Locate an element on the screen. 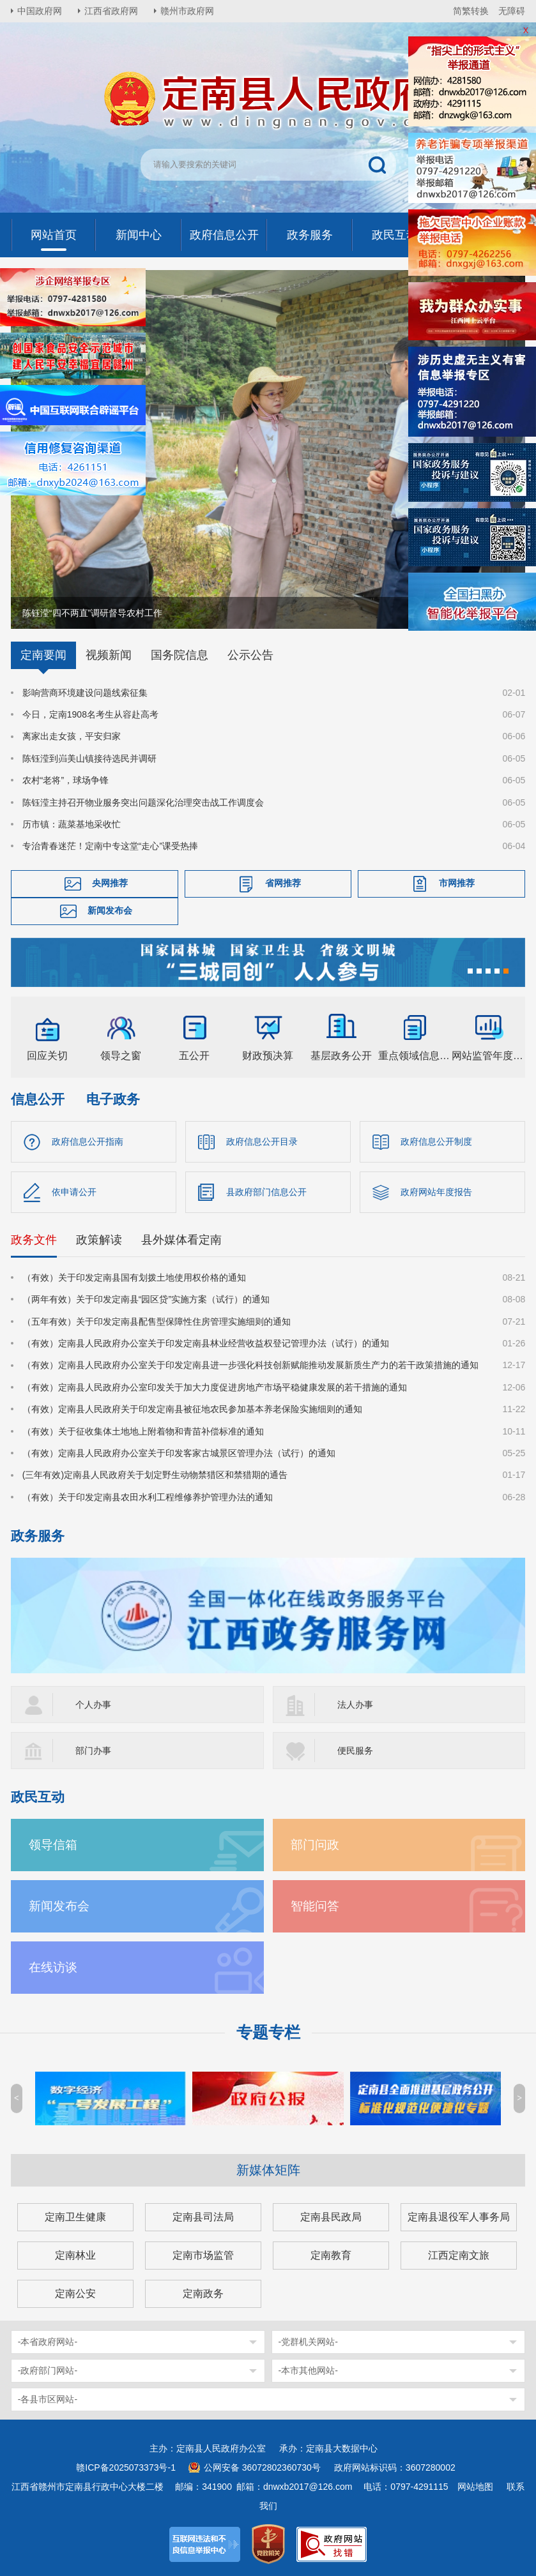 Image resolution: width=536 pixels, height=2576 pixels. 便民服务 is located at coordinates (355, 1750).